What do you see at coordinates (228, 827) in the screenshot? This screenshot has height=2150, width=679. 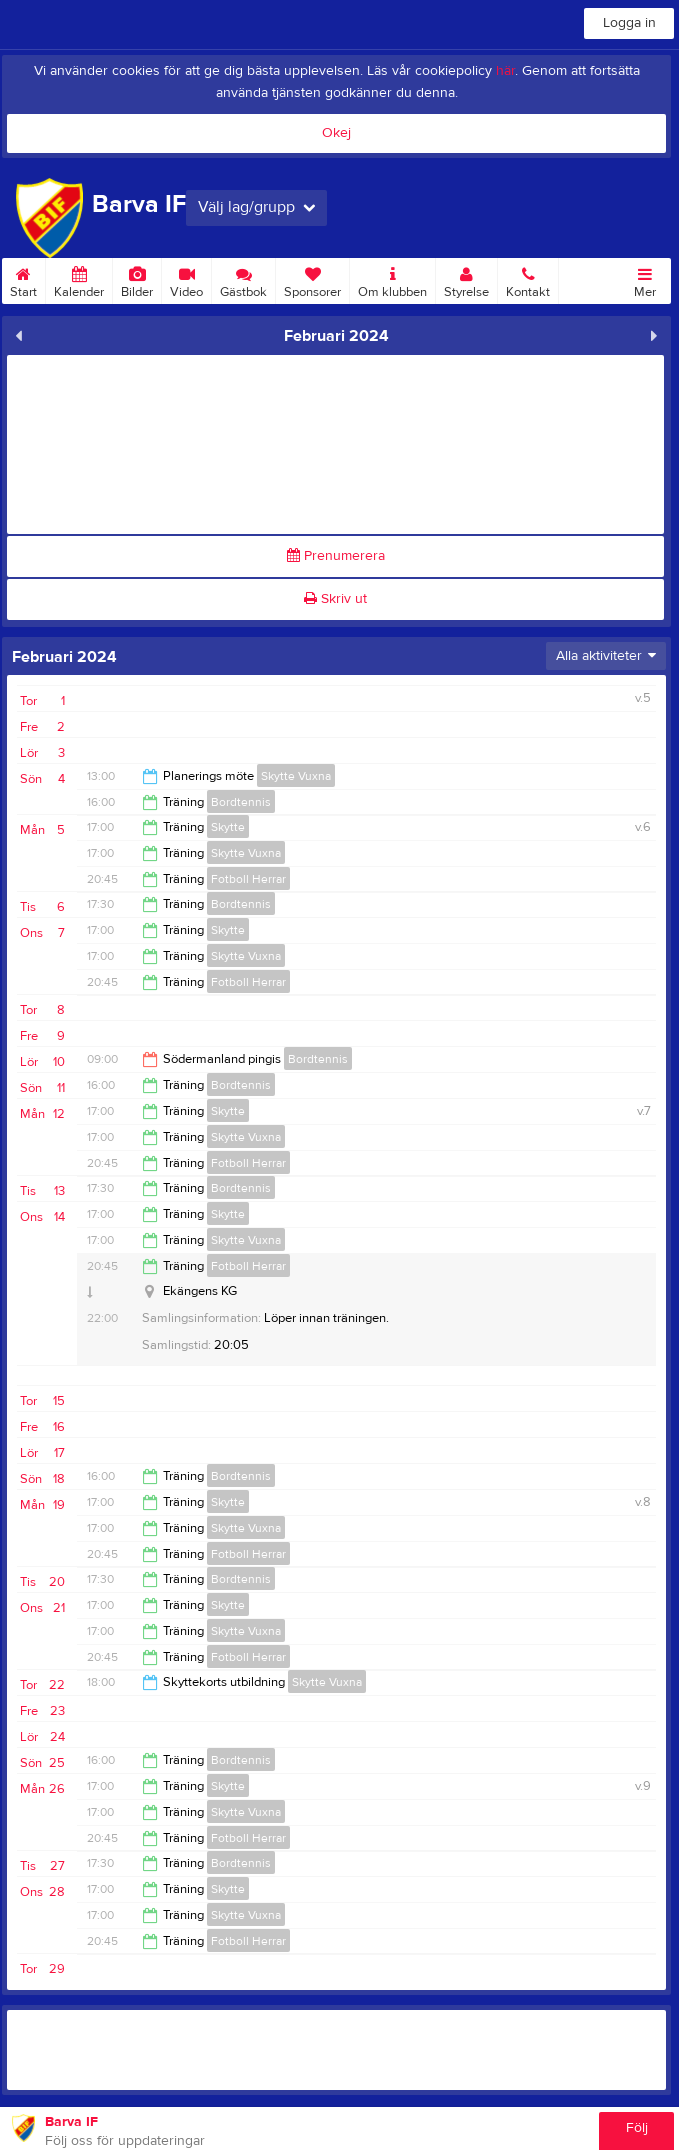 I see `Skytte` at bounding box center [228, 827].